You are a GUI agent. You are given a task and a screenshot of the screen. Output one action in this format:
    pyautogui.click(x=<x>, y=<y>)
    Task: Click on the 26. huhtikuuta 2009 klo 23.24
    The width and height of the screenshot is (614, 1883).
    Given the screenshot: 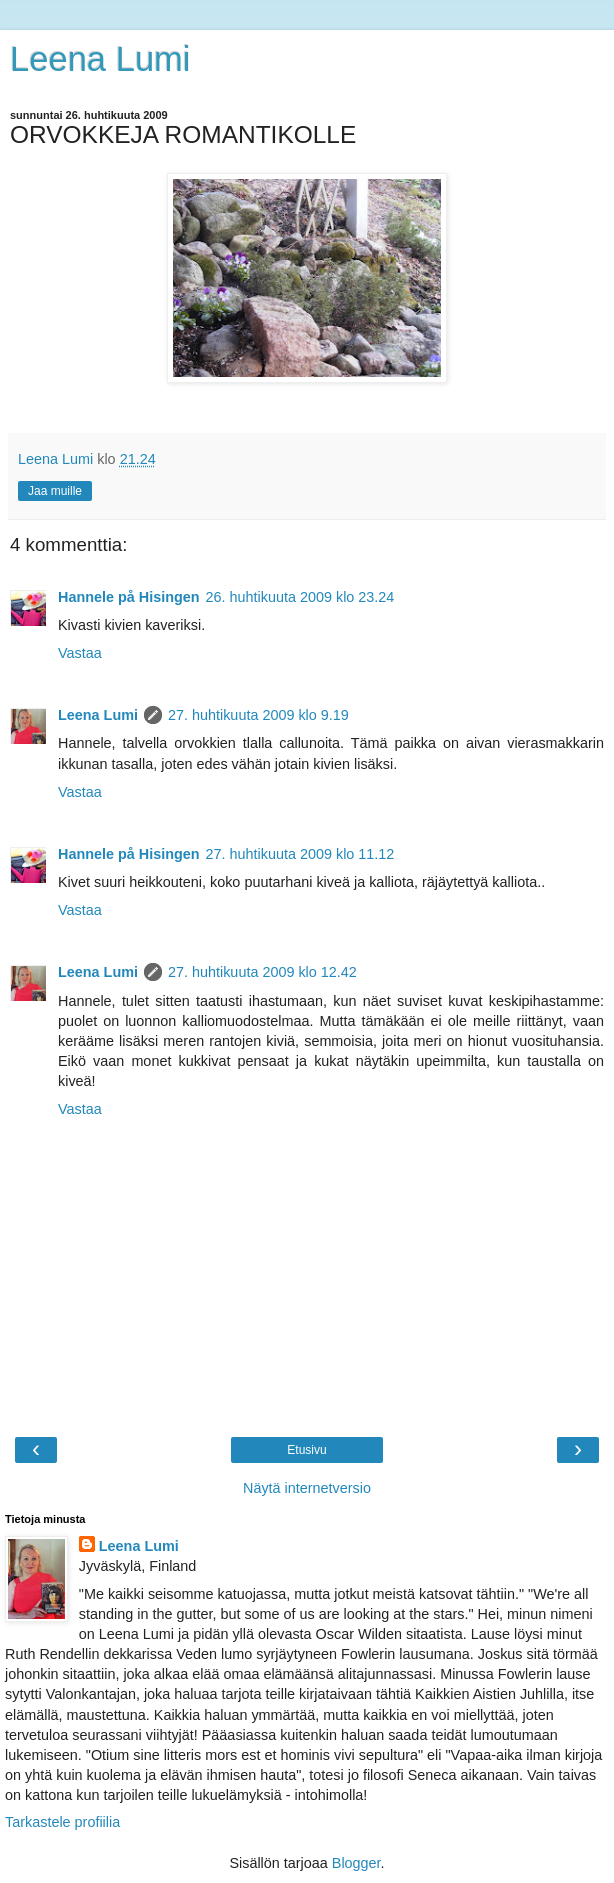 What is the action you would take?
    pyautogui.click(x=300, y=597)
    